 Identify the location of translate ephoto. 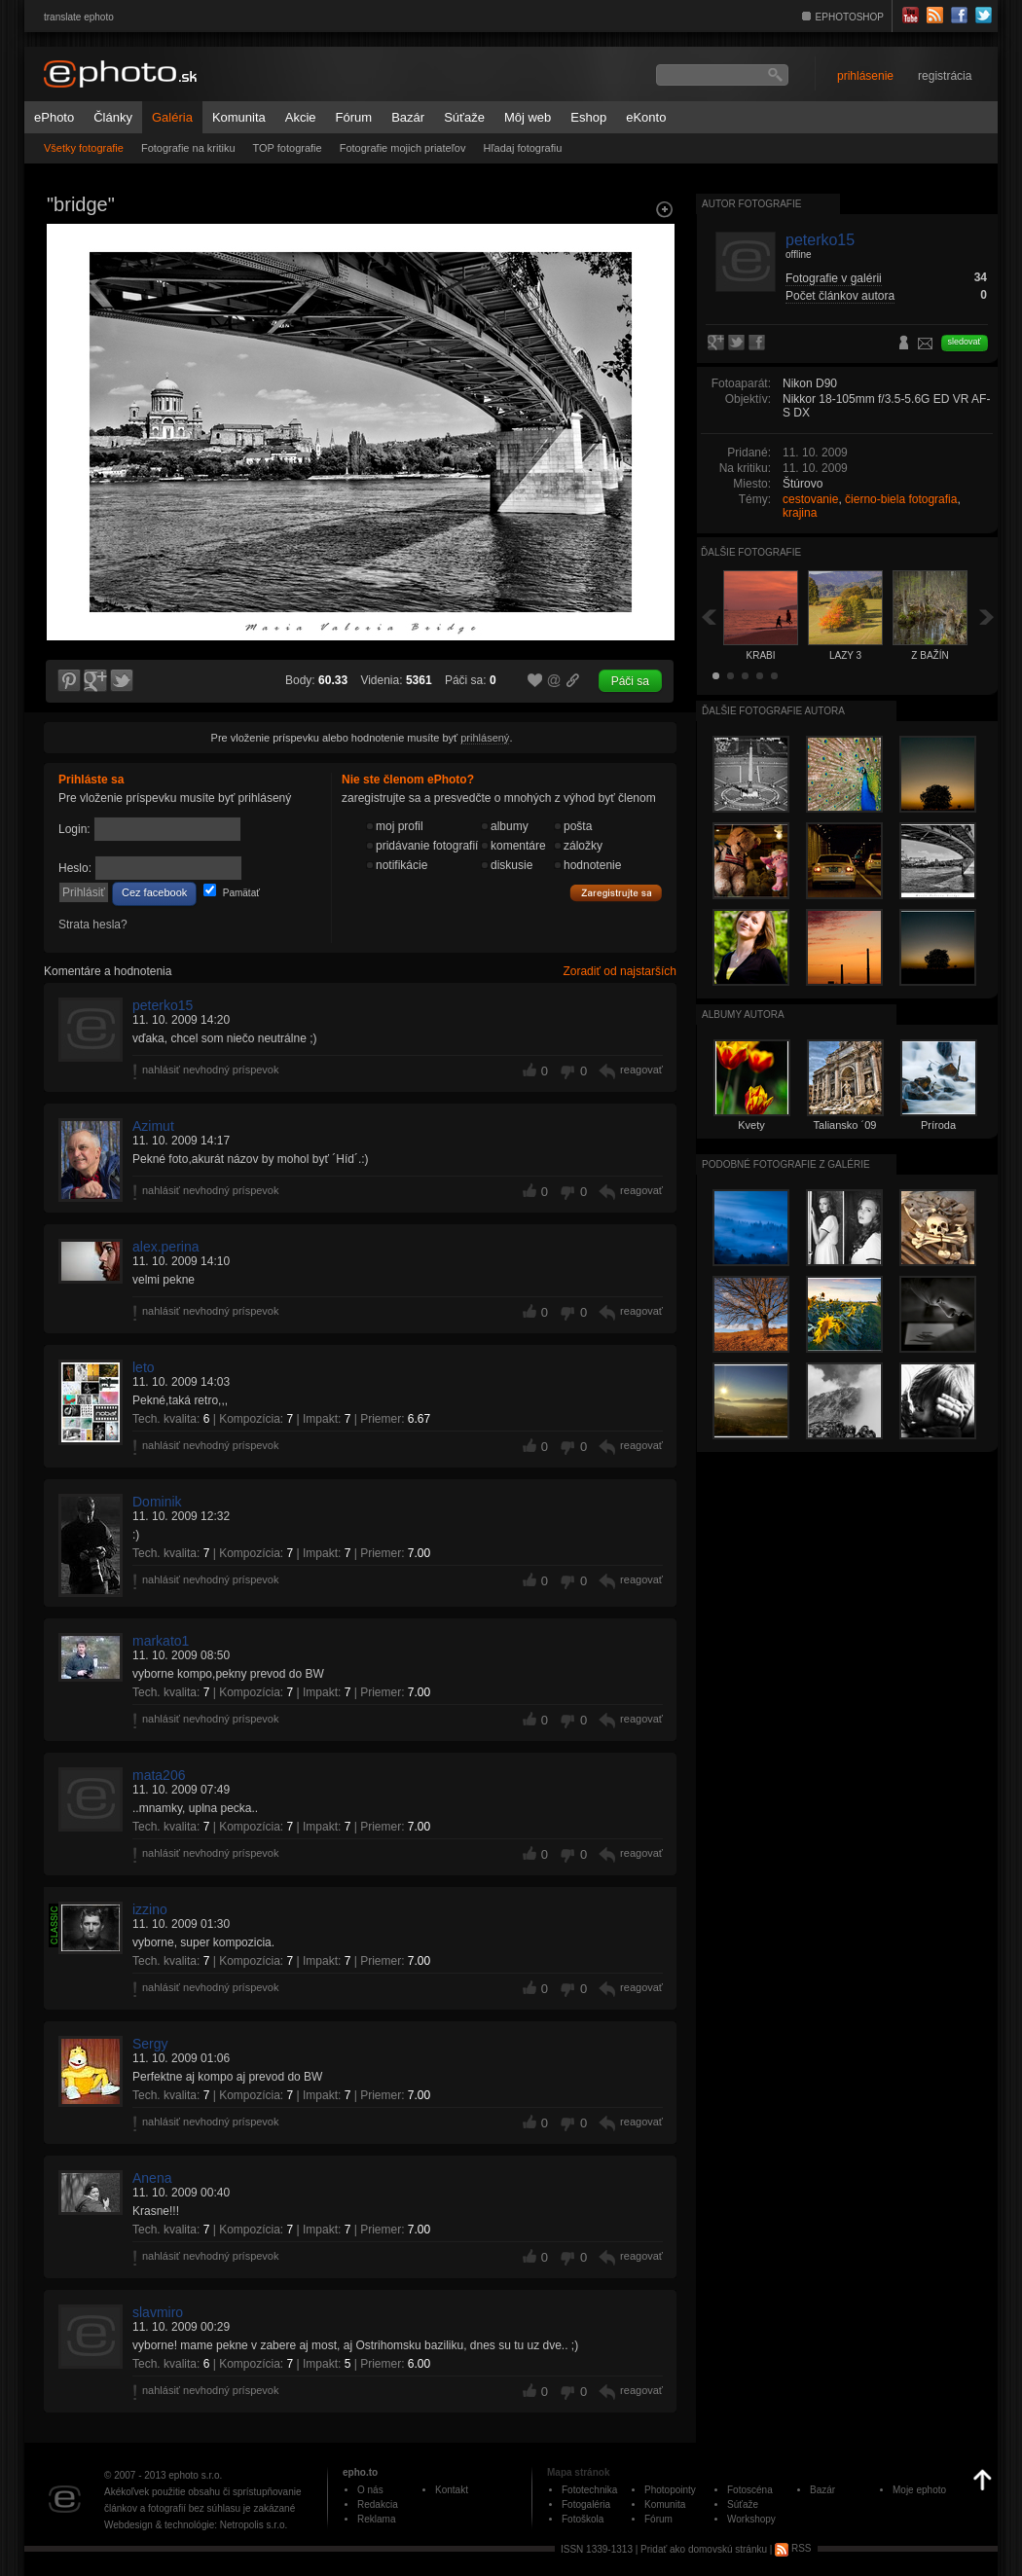
(79, 17).